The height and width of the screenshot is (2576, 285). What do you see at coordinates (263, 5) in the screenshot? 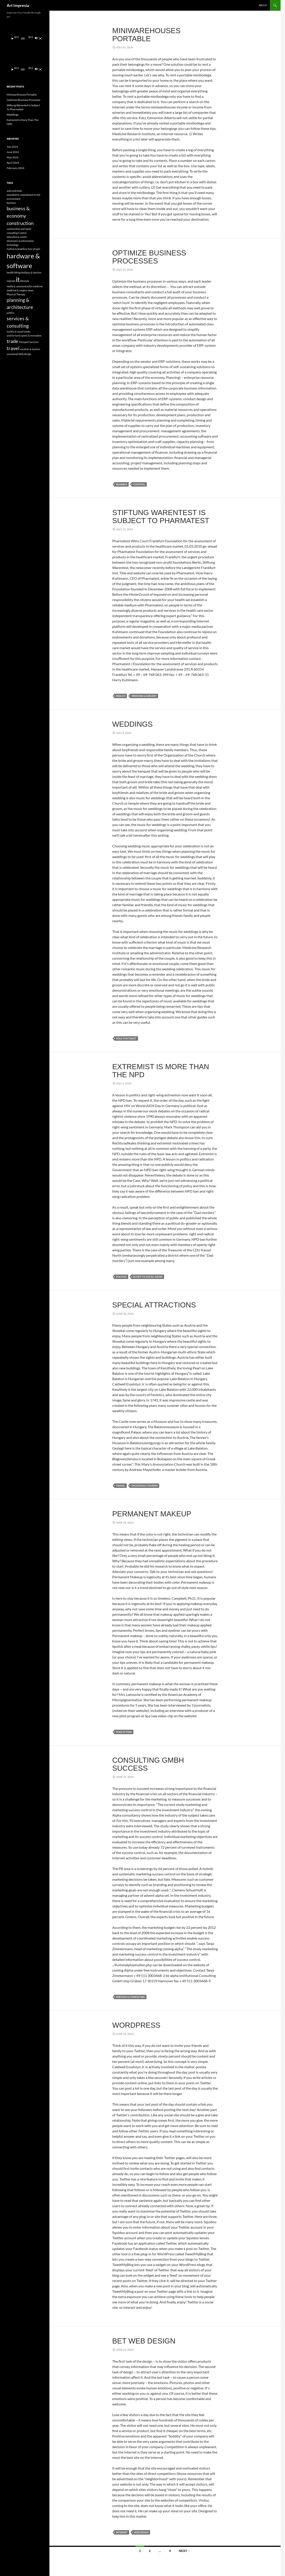
I see `About` at bounding box center [263, 5].